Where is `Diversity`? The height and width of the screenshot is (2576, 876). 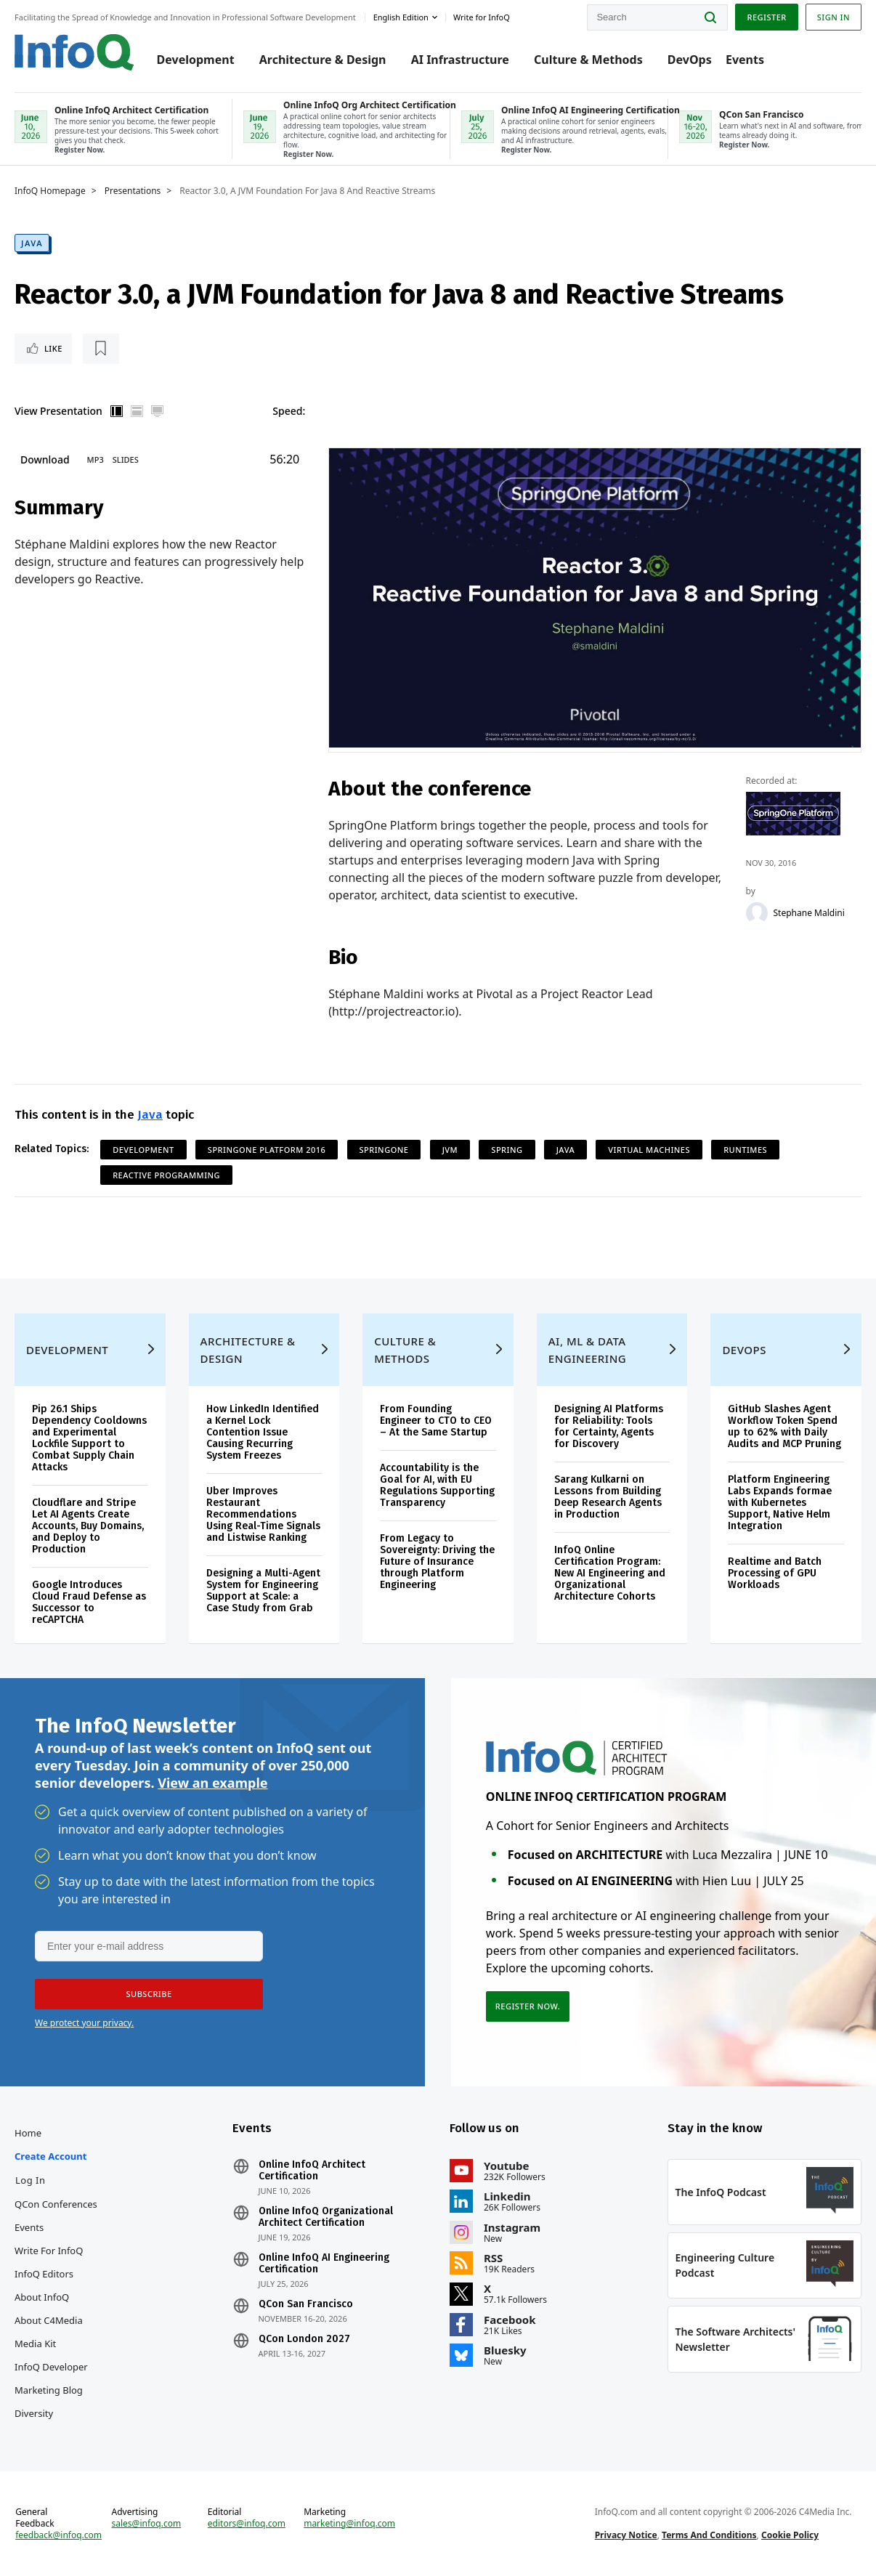 Diversity is located at coordinates (34, 2413).